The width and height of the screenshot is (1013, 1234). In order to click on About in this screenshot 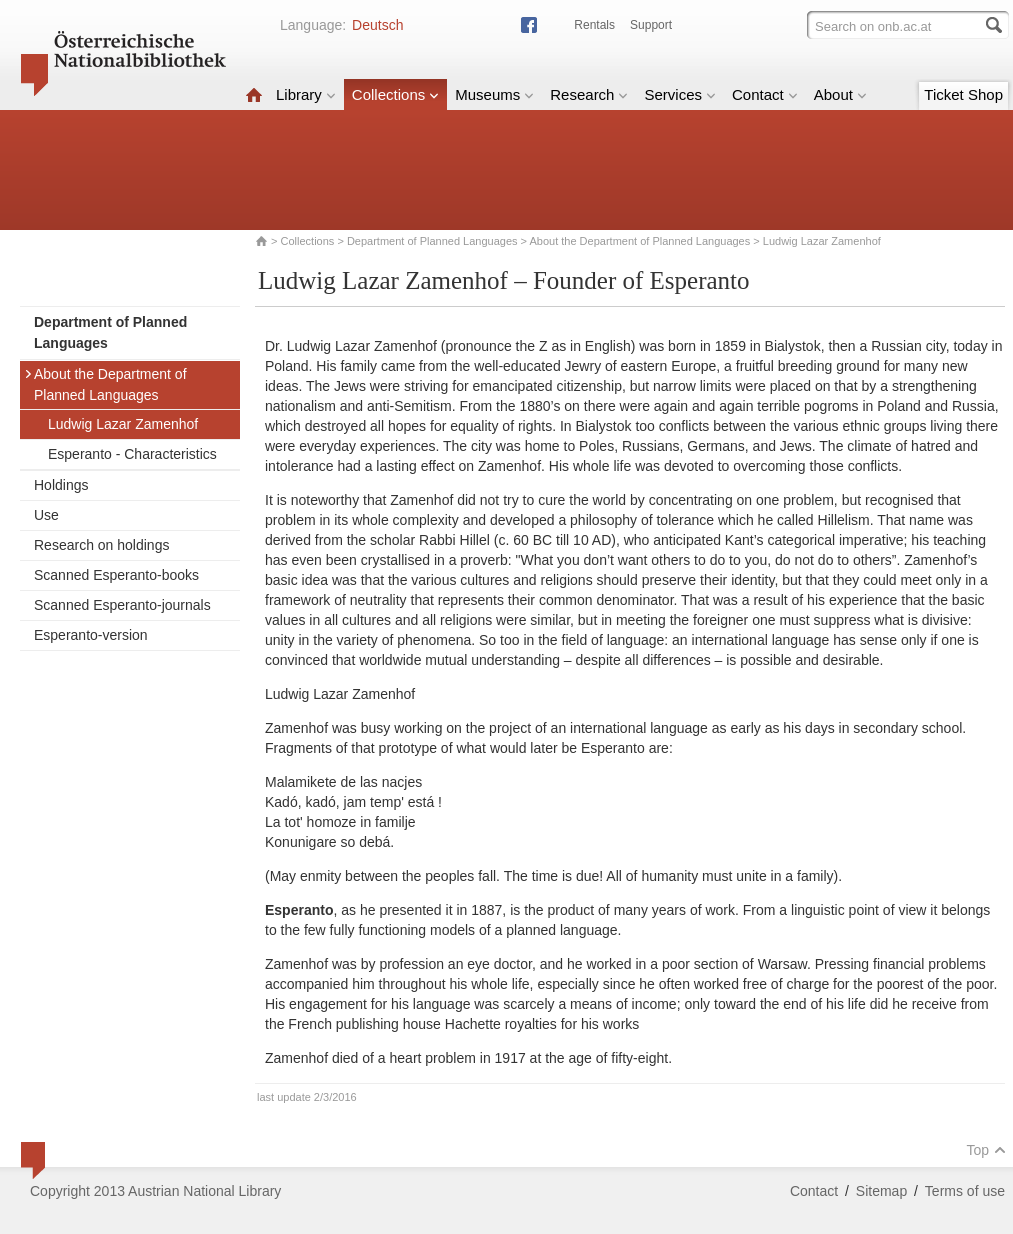, I will do `click(840, 94)`.